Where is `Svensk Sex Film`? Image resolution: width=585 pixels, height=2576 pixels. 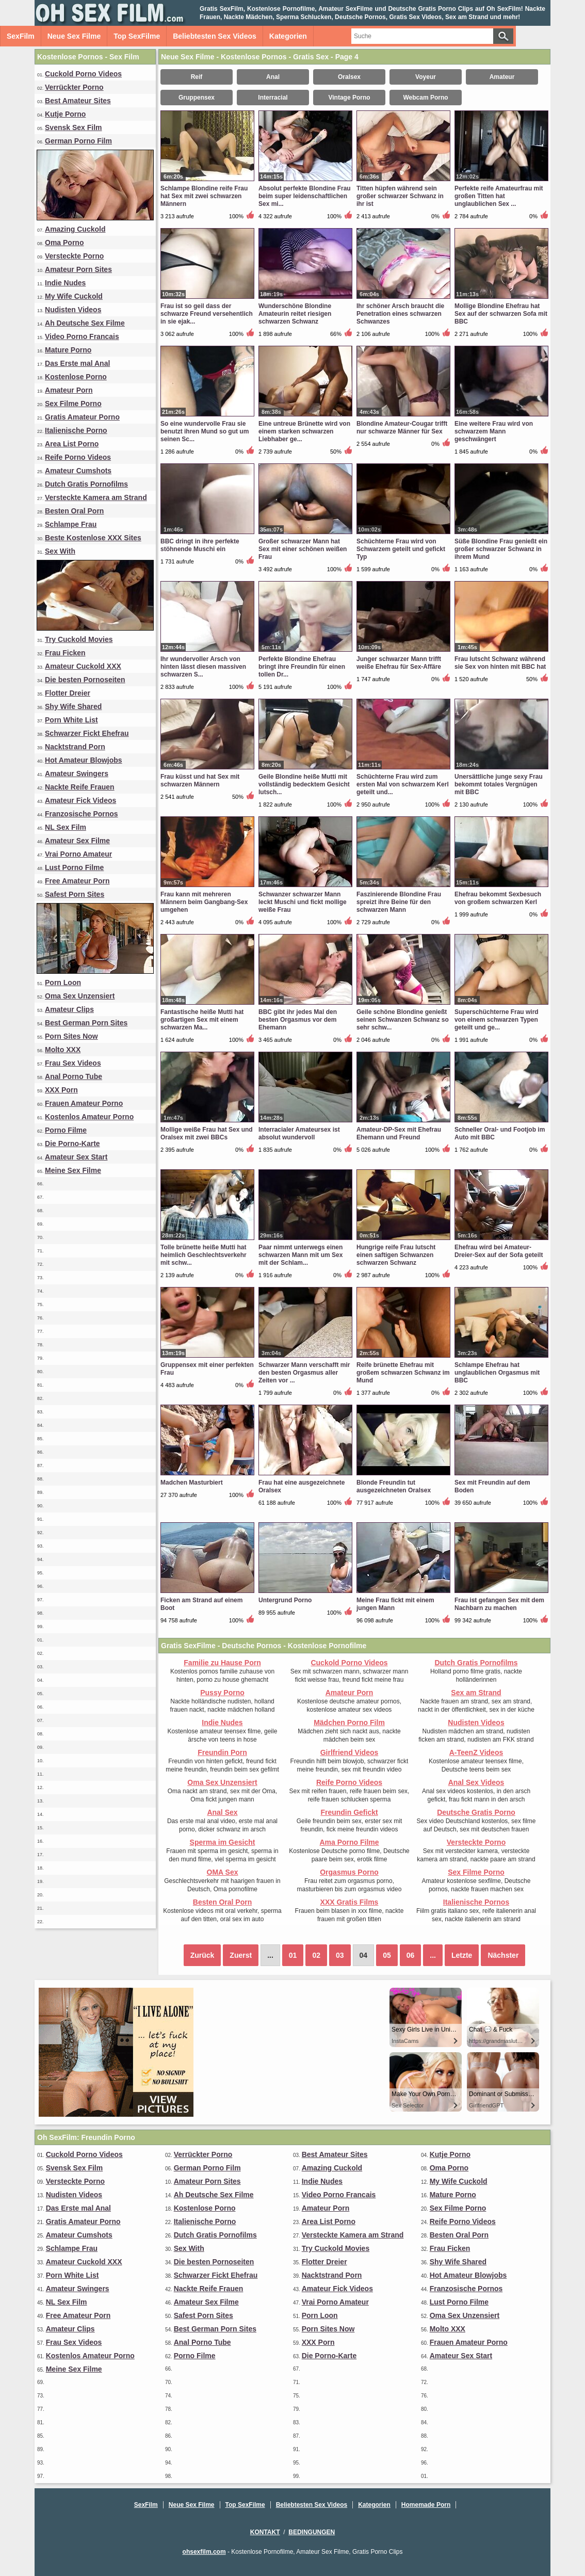
Svensk Sex Film is located at coordinates (73, 127).